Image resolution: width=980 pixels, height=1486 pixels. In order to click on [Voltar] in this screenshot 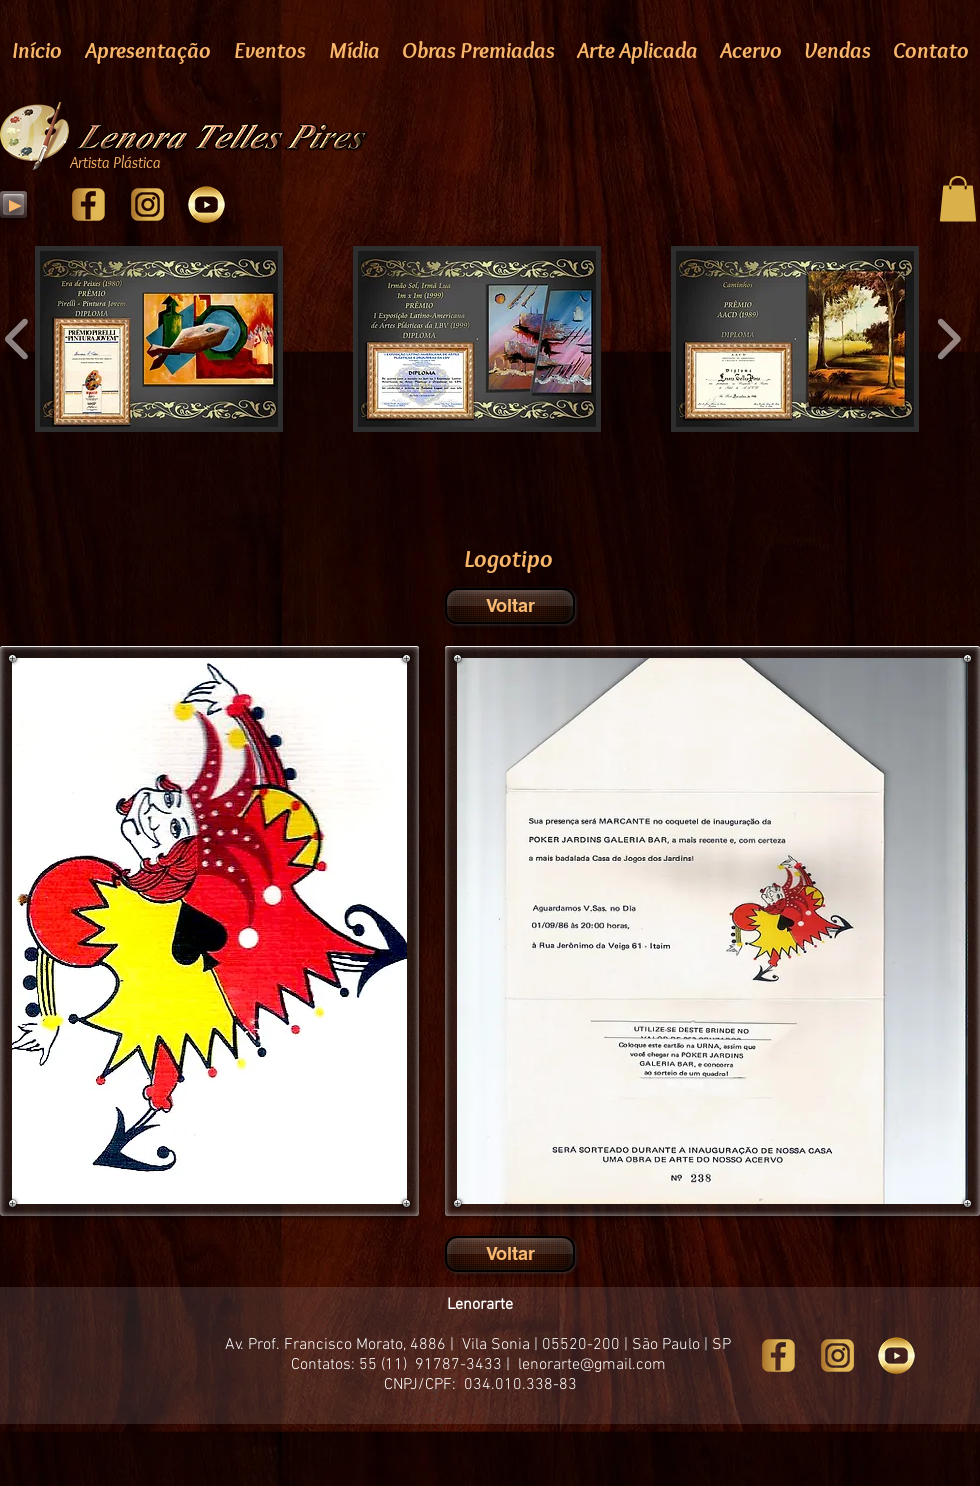, I will do `click(510, 606)`.